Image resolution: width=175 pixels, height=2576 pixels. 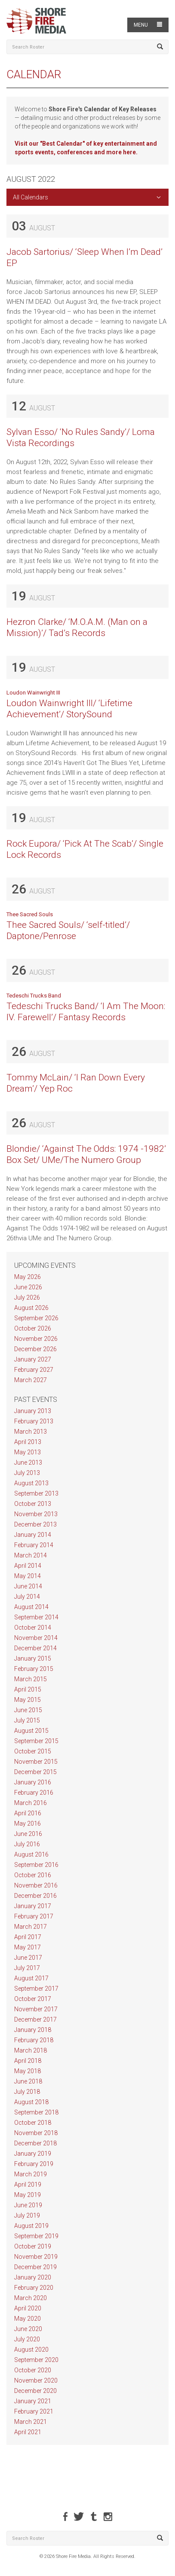 What do you see at coordinates (32, 2246) in the screenshot?
I see `October 2019` at bounding box center [32, 2246].